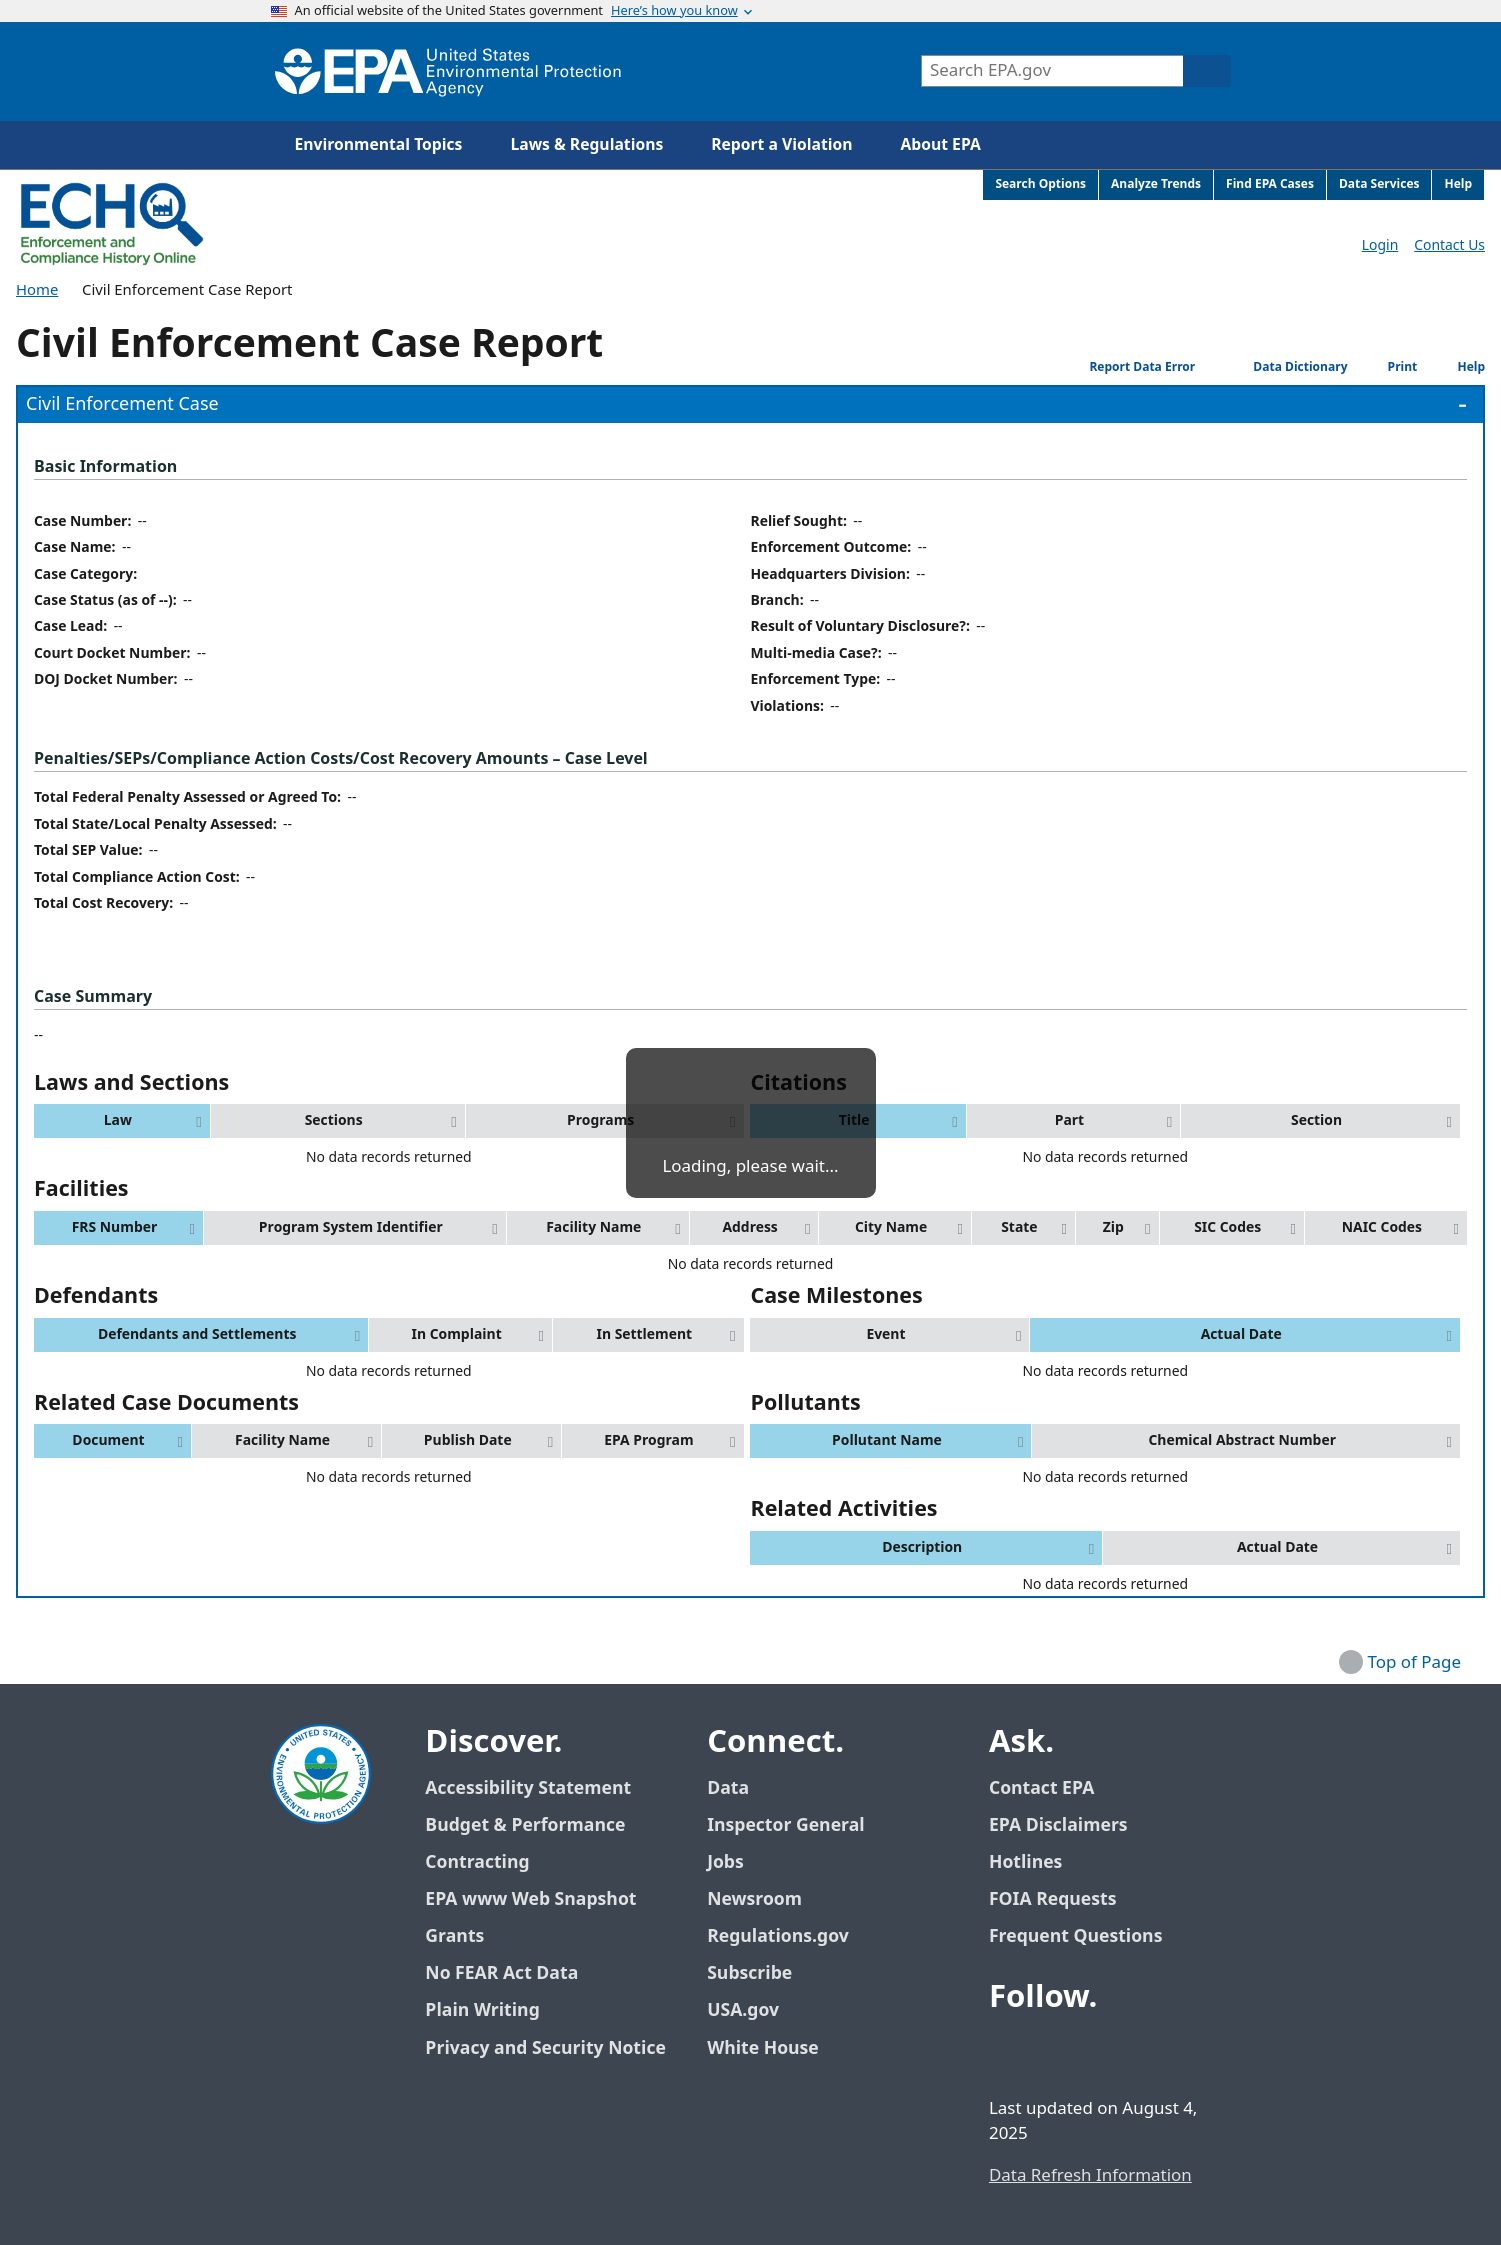 The image size is (1501, 2245). Describe the element at coordinates (482, 2010) in the screenshot. I see `Plain Writing` at that location.